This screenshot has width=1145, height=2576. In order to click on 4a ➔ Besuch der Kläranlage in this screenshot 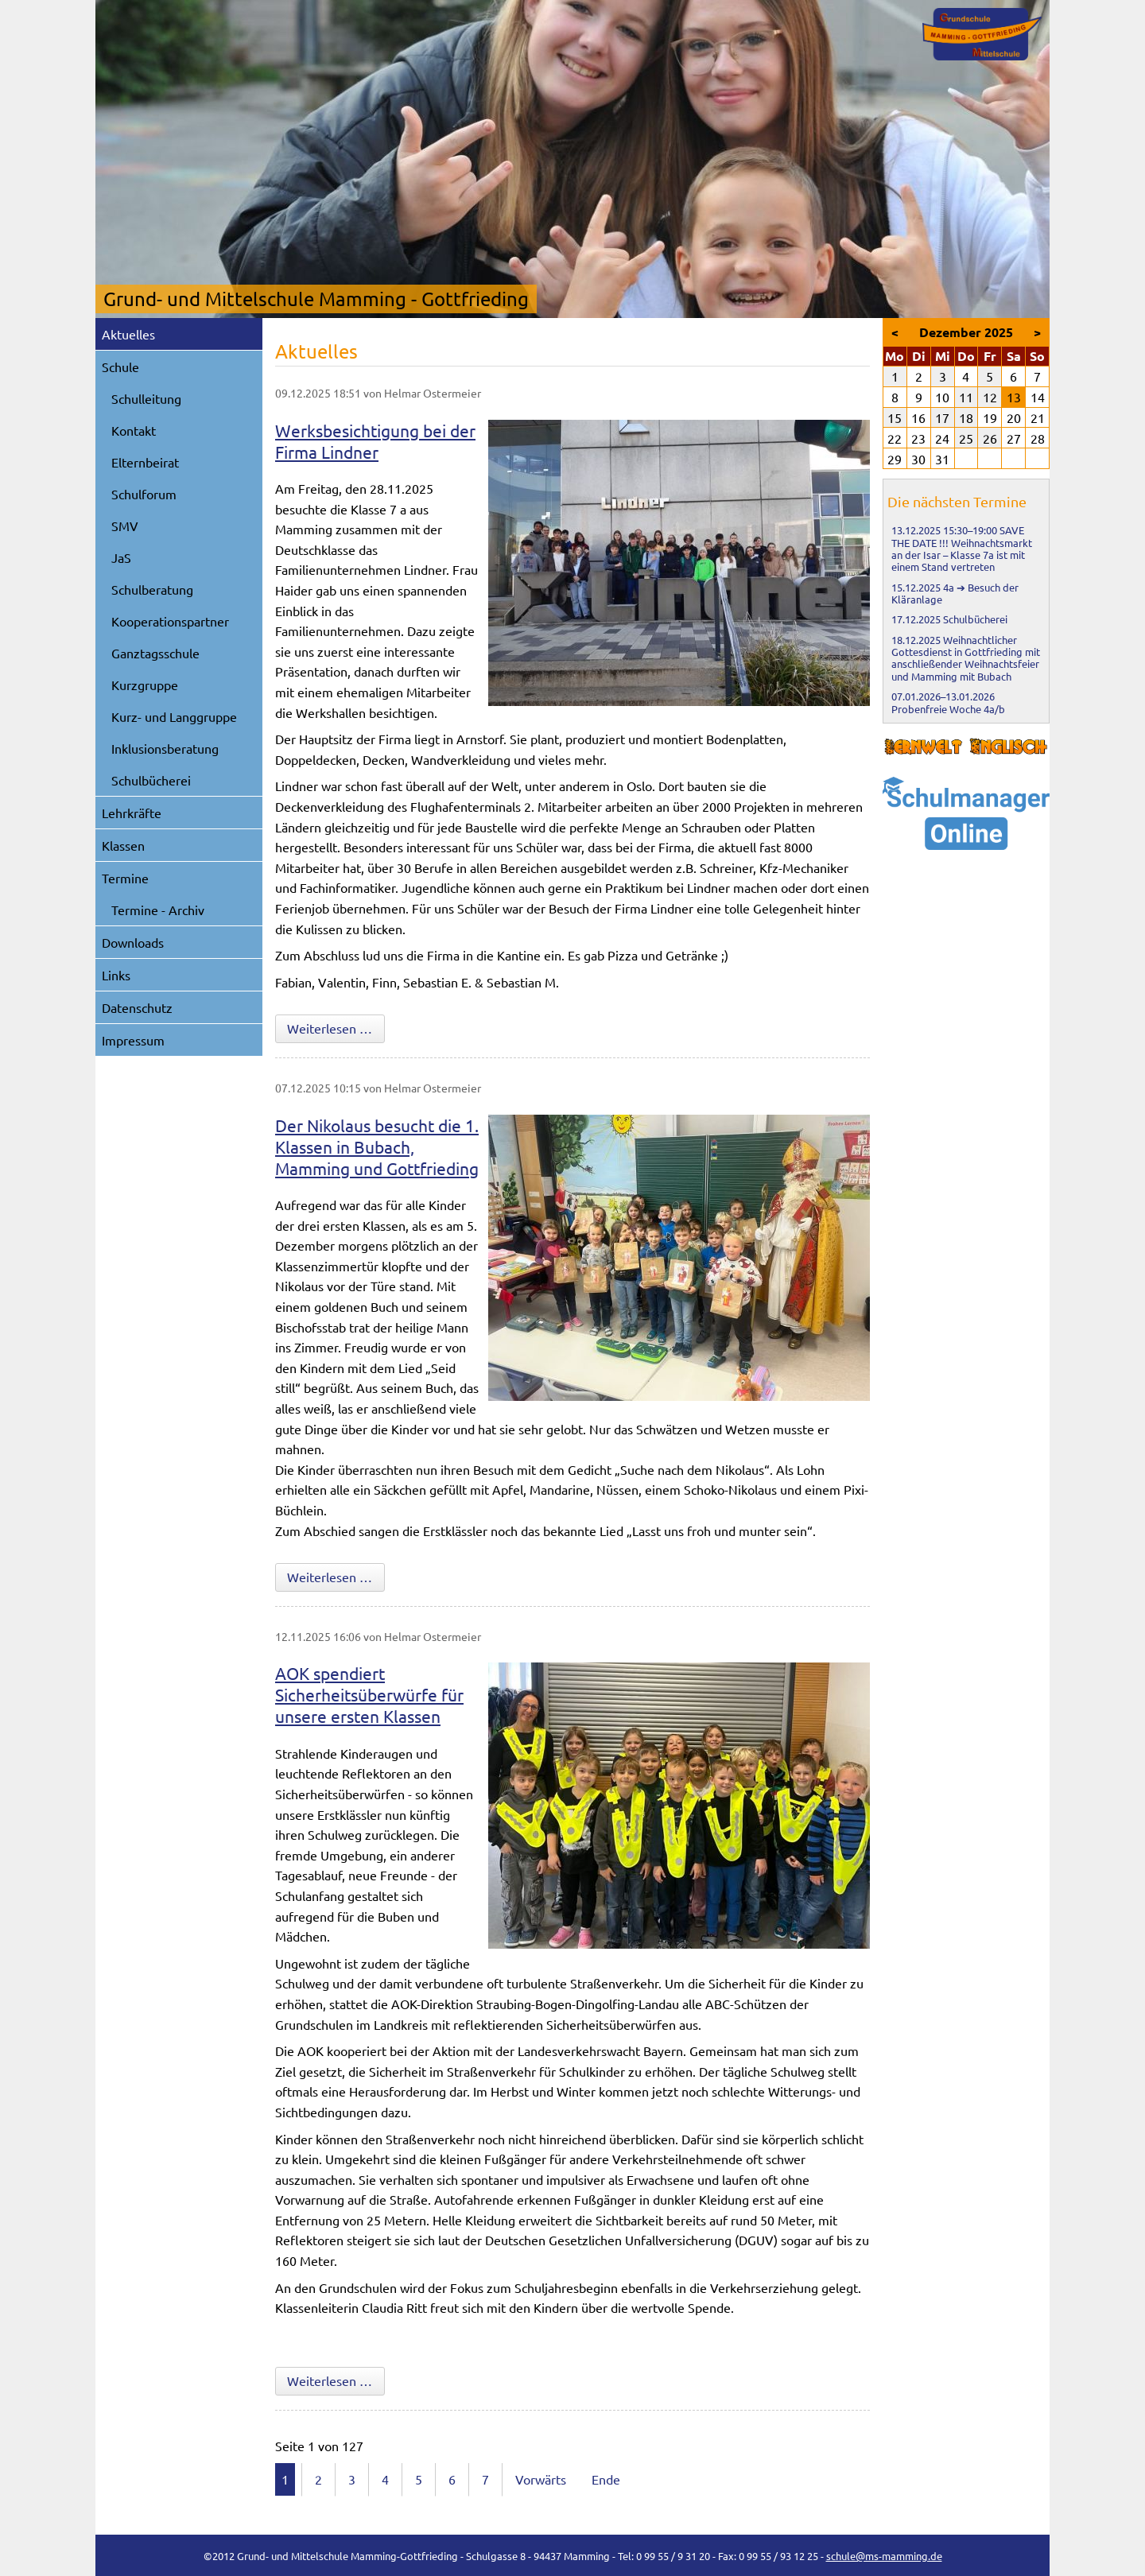, I will do `click(955, 593)`.